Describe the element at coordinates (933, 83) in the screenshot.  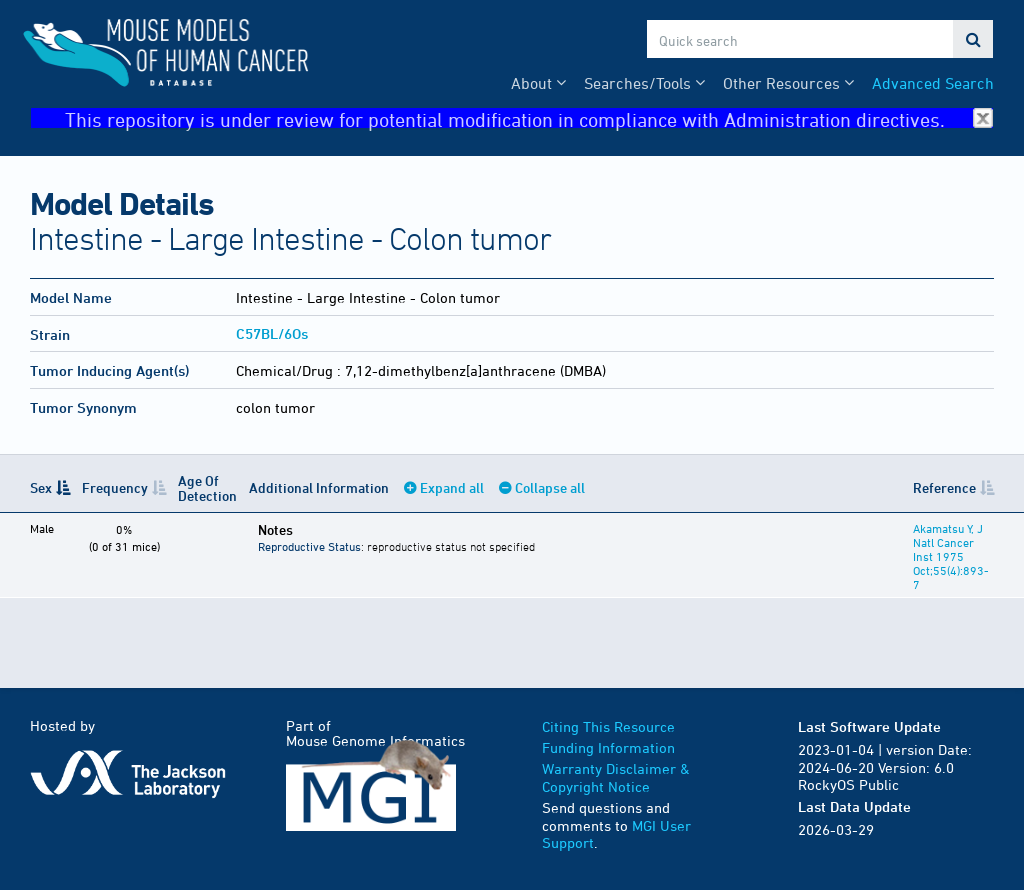
I see `Advanced Search` at that location.